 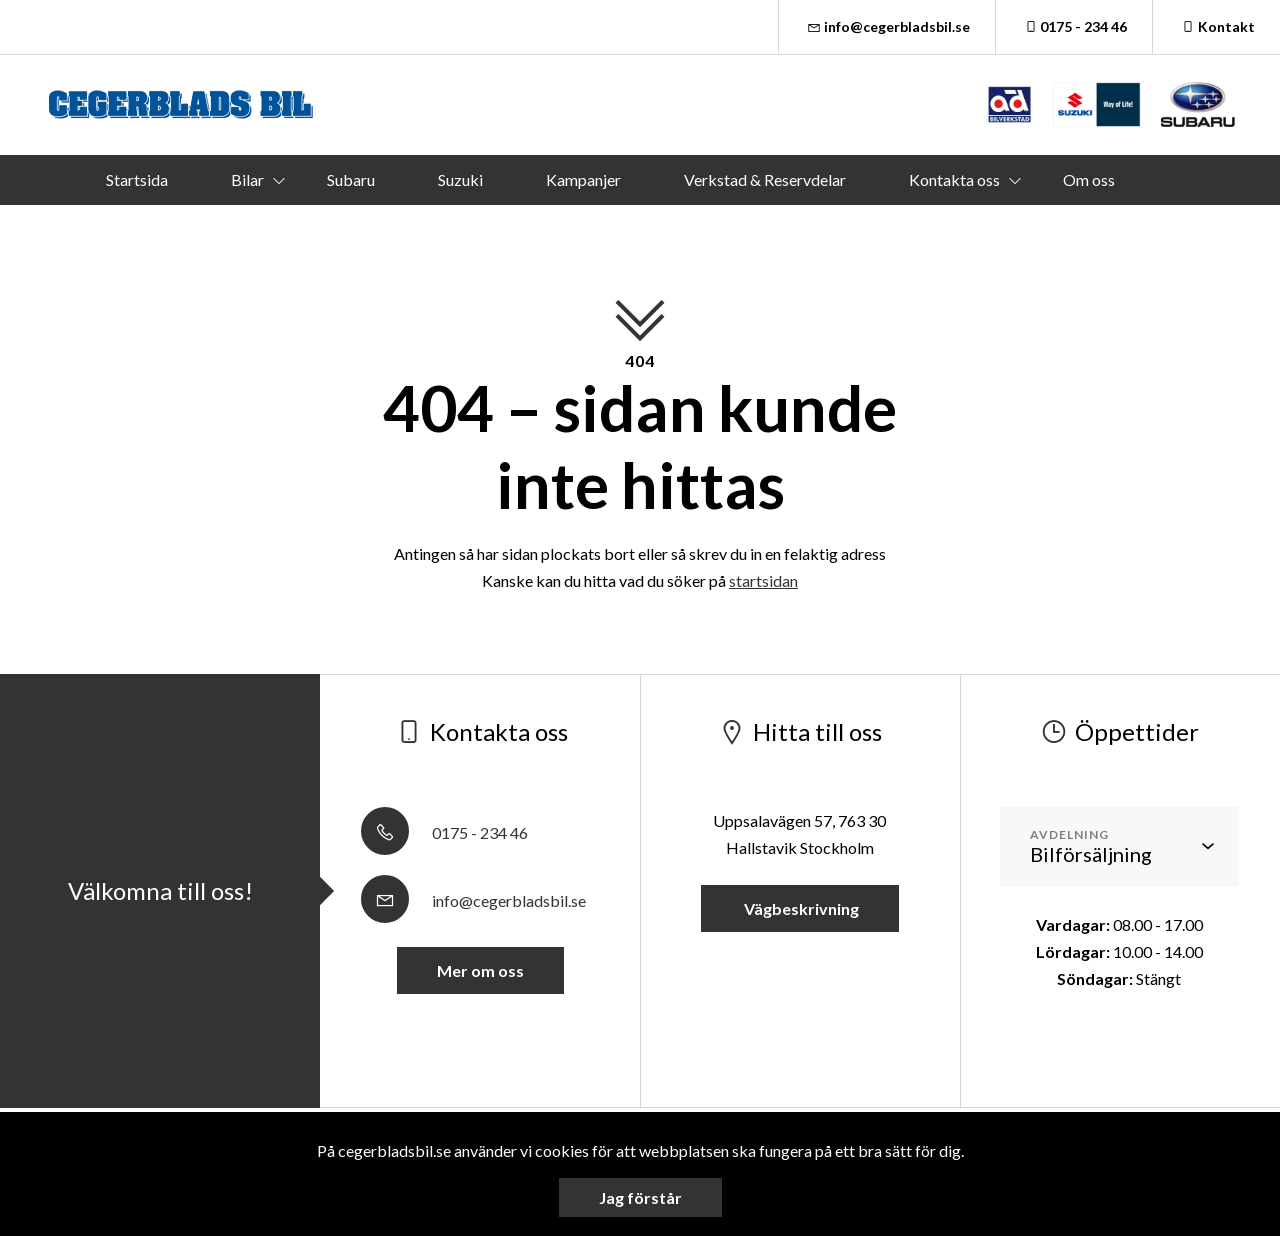 I want to click on Jag förstår, so click(x=640, y=1197).